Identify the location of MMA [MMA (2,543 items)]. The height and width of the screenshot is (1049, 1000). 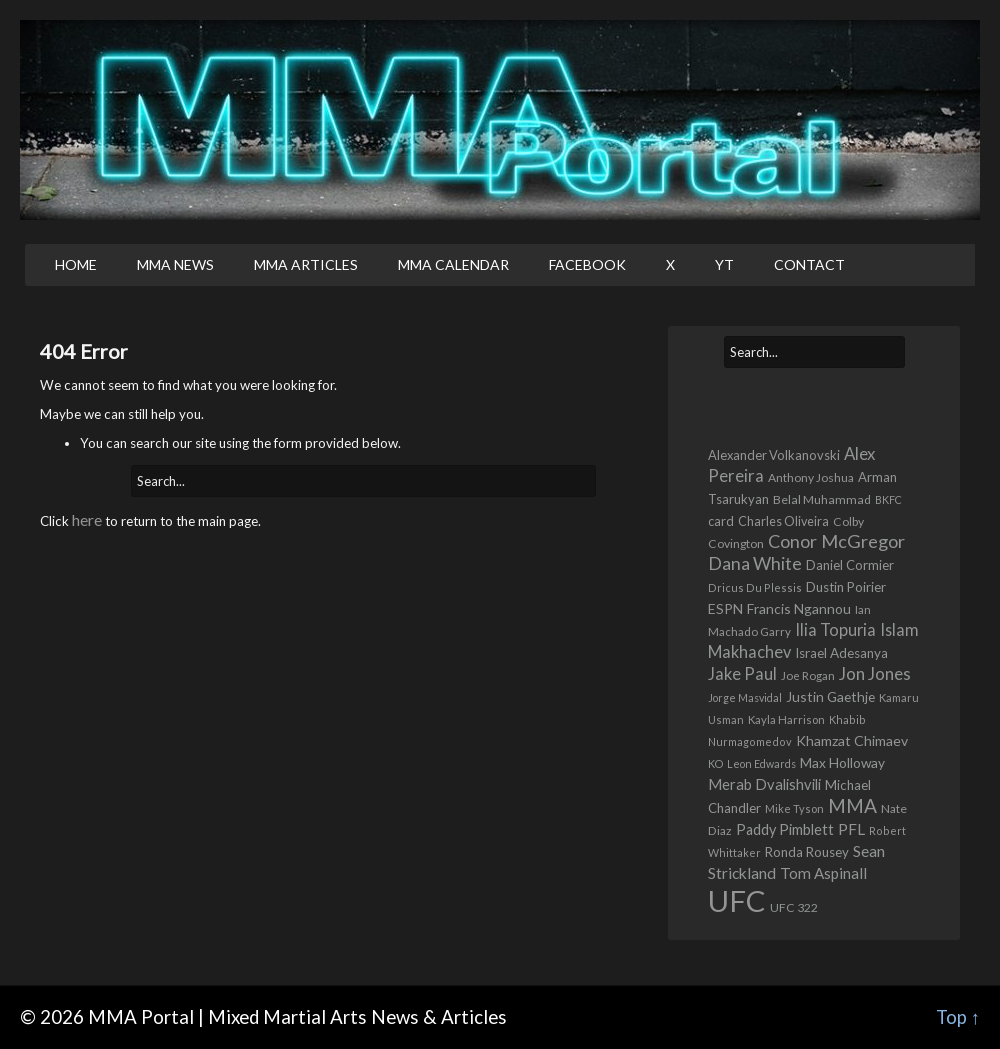
(852, 805).